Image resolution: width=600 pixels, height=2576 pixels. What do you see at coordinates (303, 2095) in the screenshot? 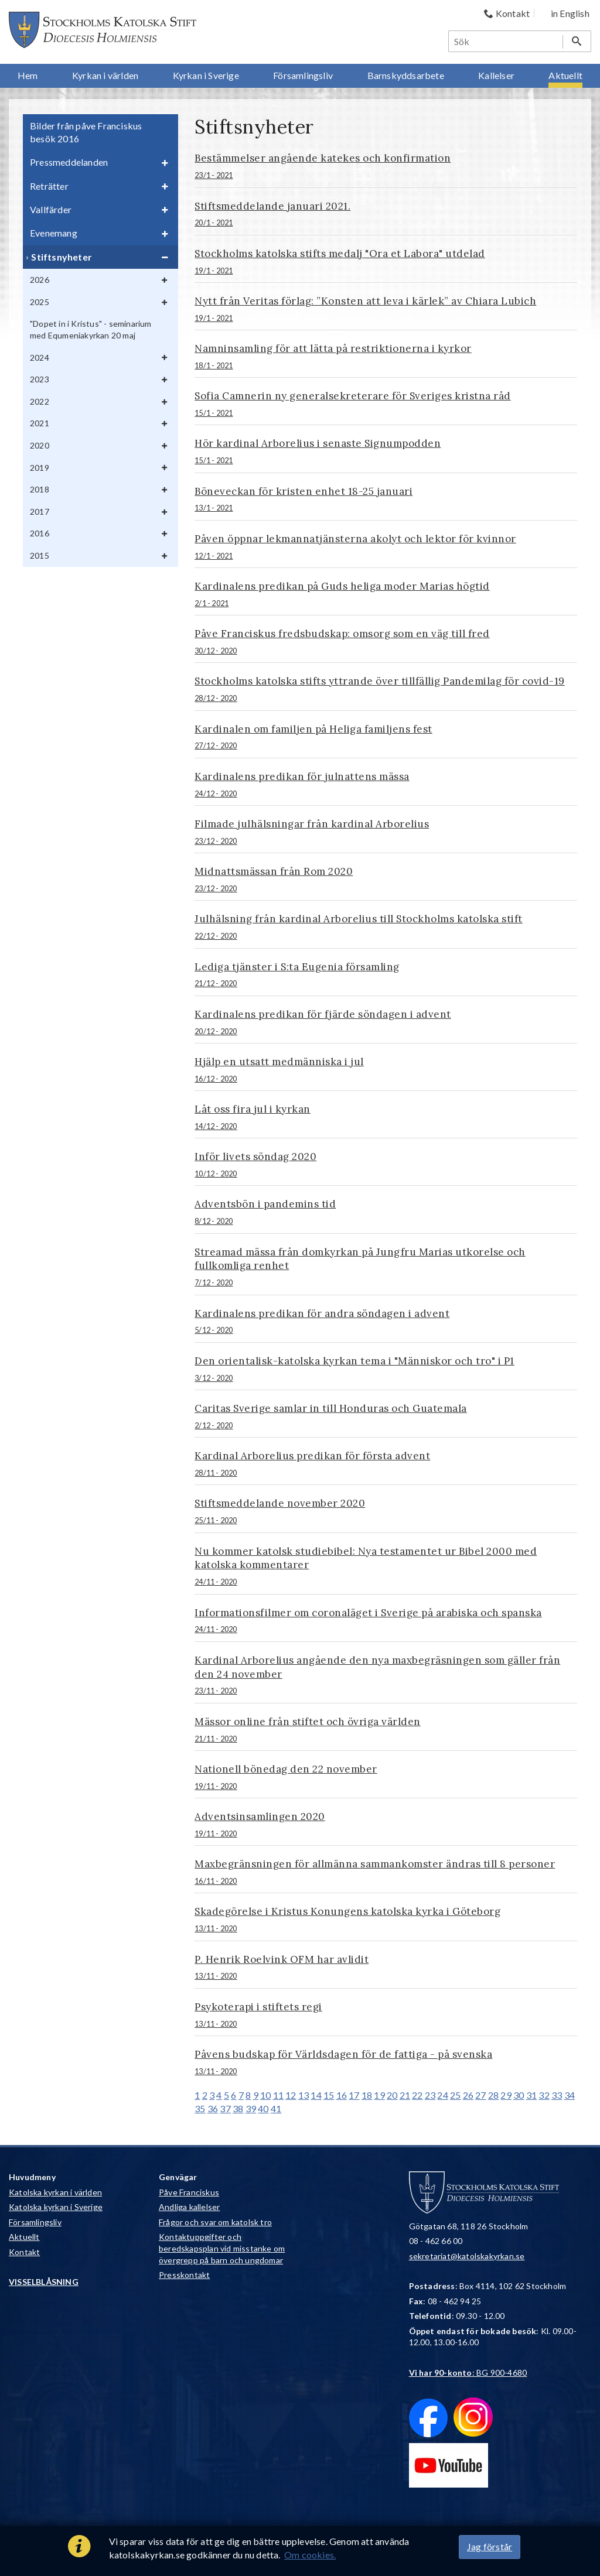
I see `13` at bounding box center [303, 2095].